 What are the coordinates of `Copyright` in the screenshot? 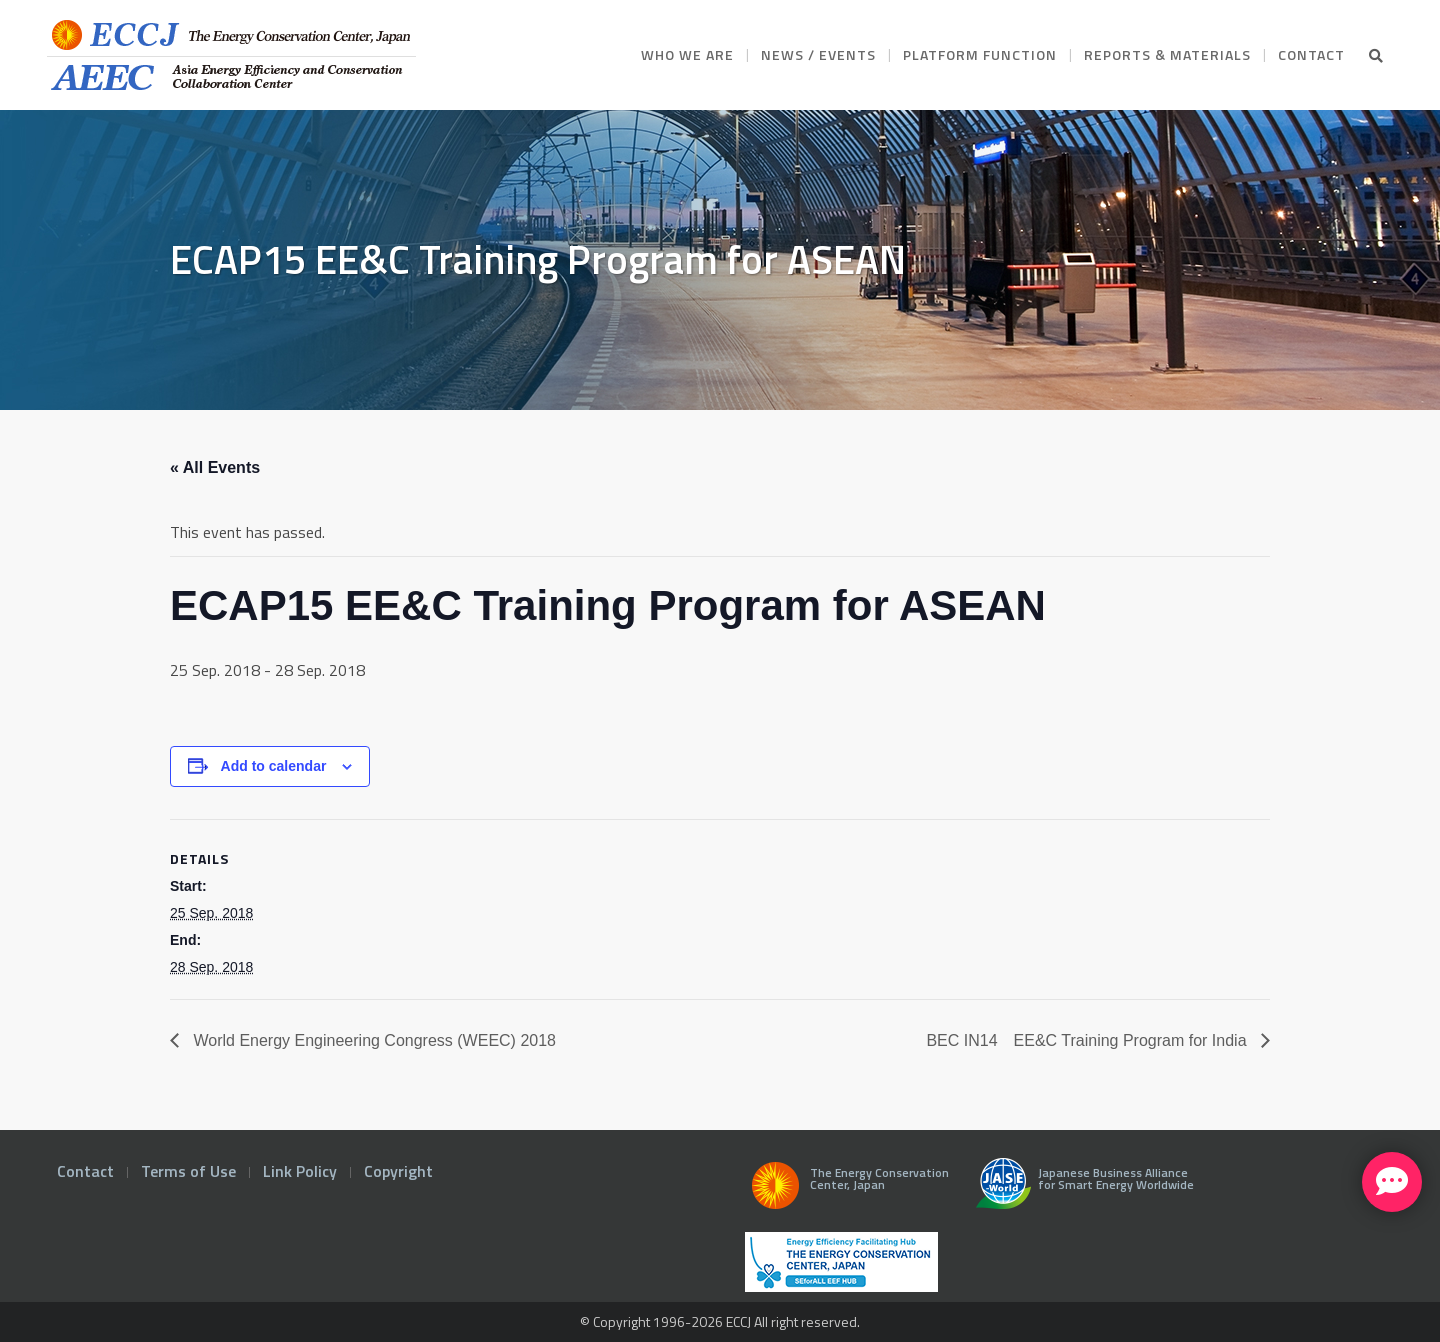 It's located at (398, 1171).